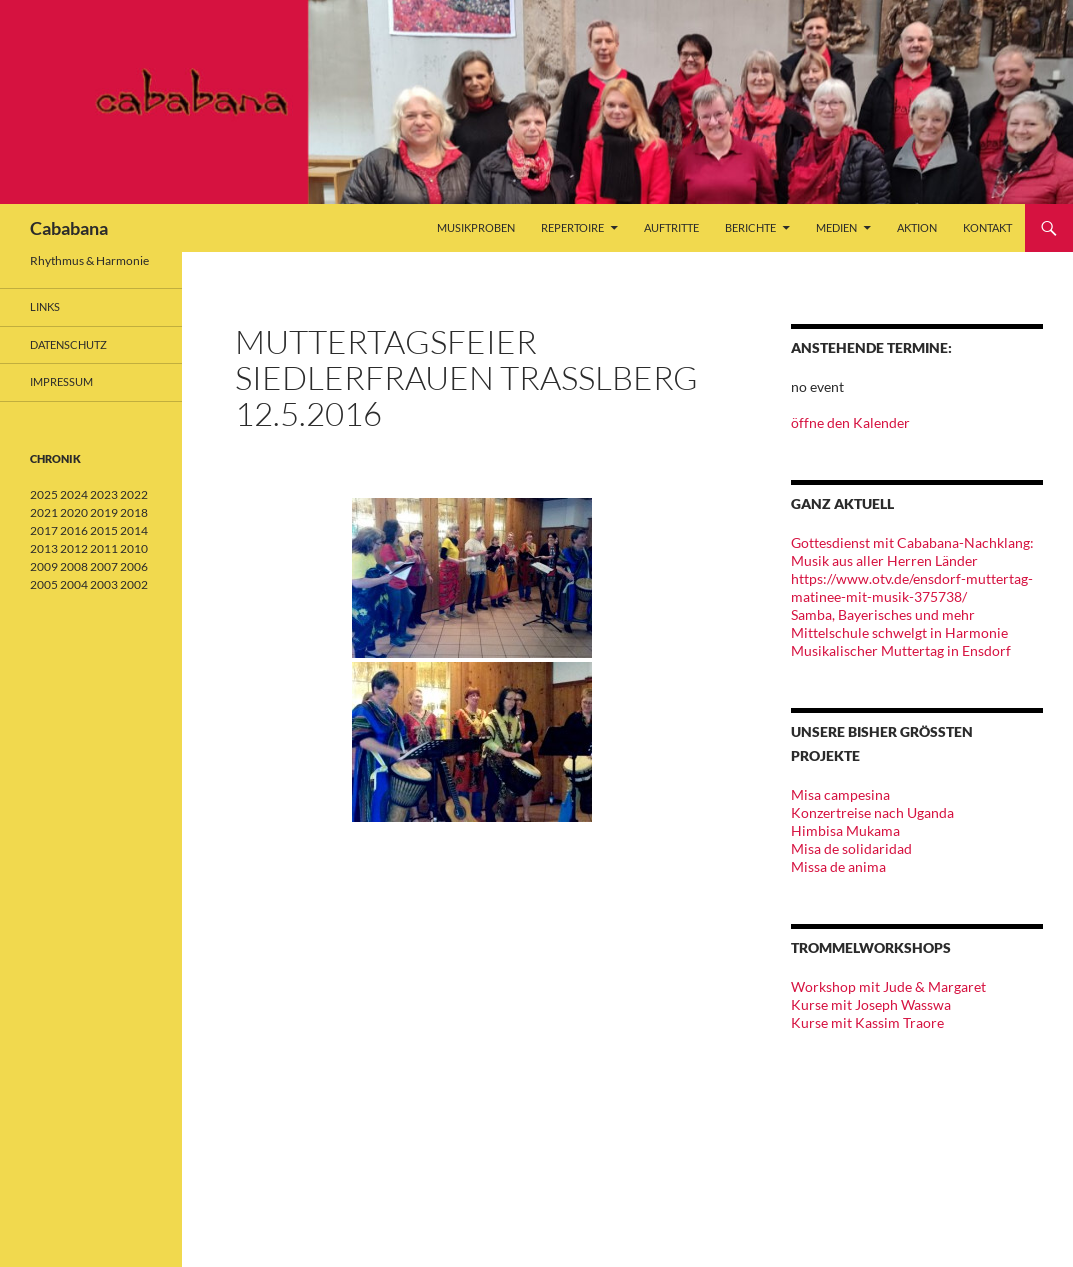  What do you see at coordinates (840, 794) in the screenshot?
I see `Misa campesina` at bounding box center [840, 794].